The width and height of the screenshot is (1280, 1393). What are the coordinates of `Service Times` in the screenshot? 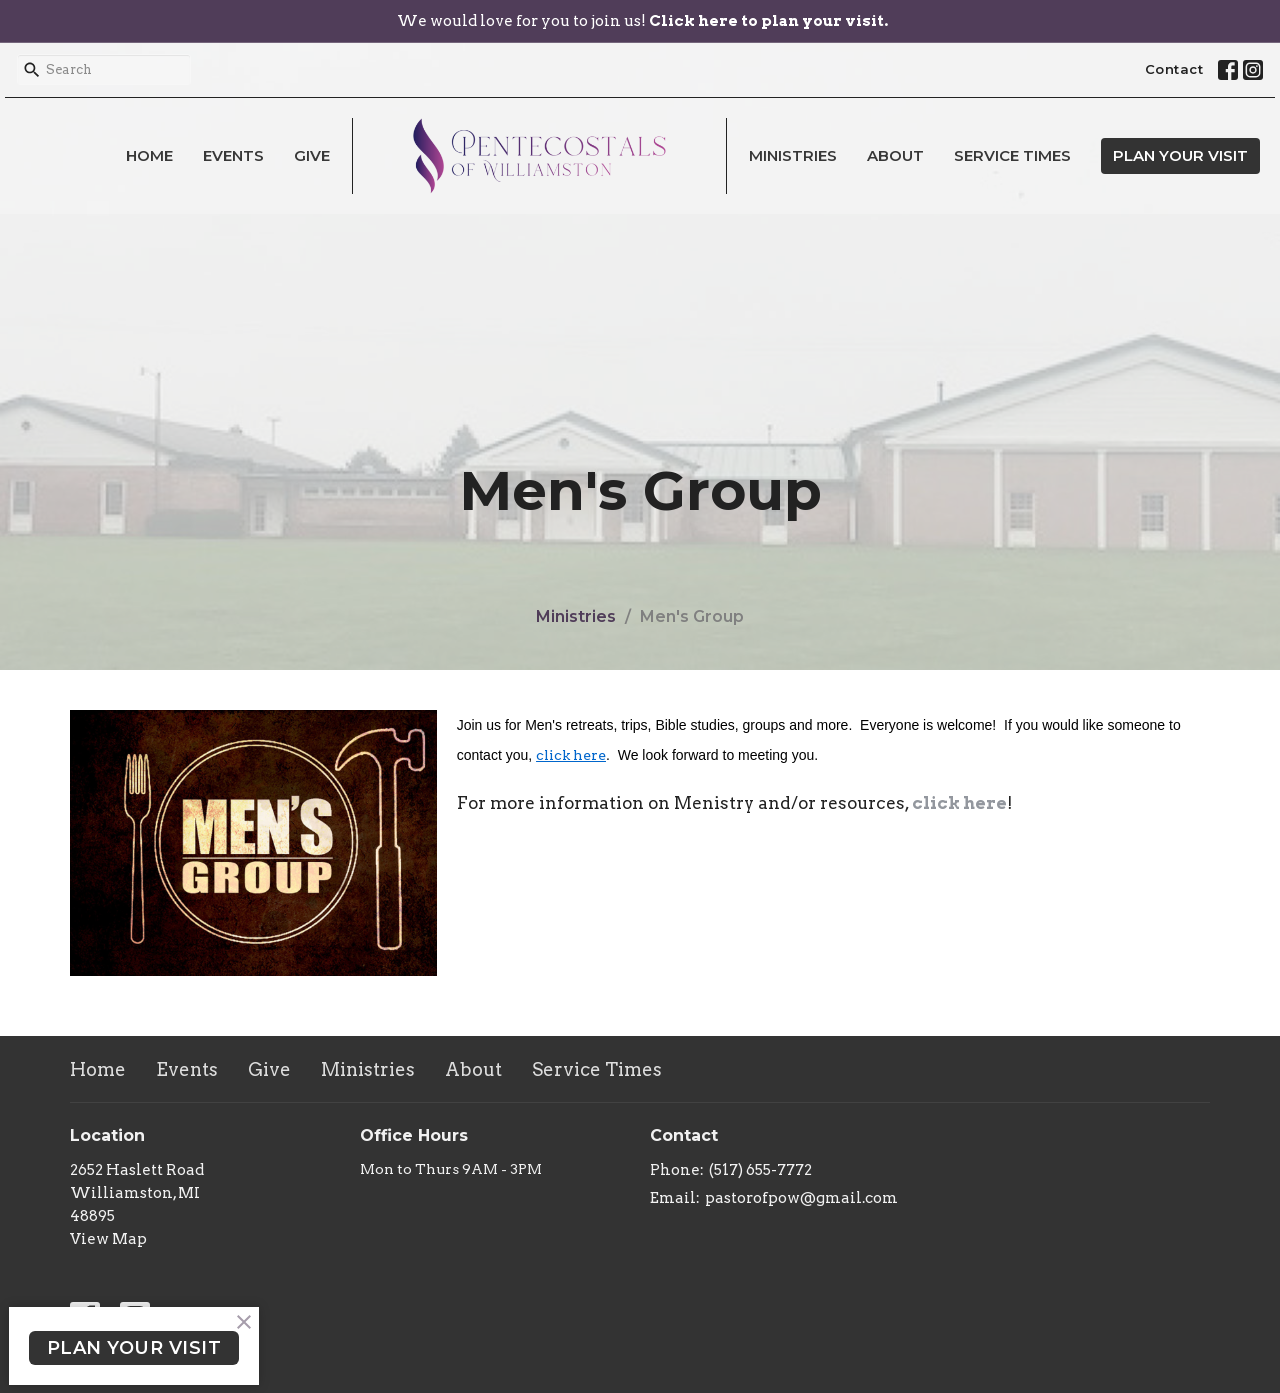 It's located at (1012, 155).